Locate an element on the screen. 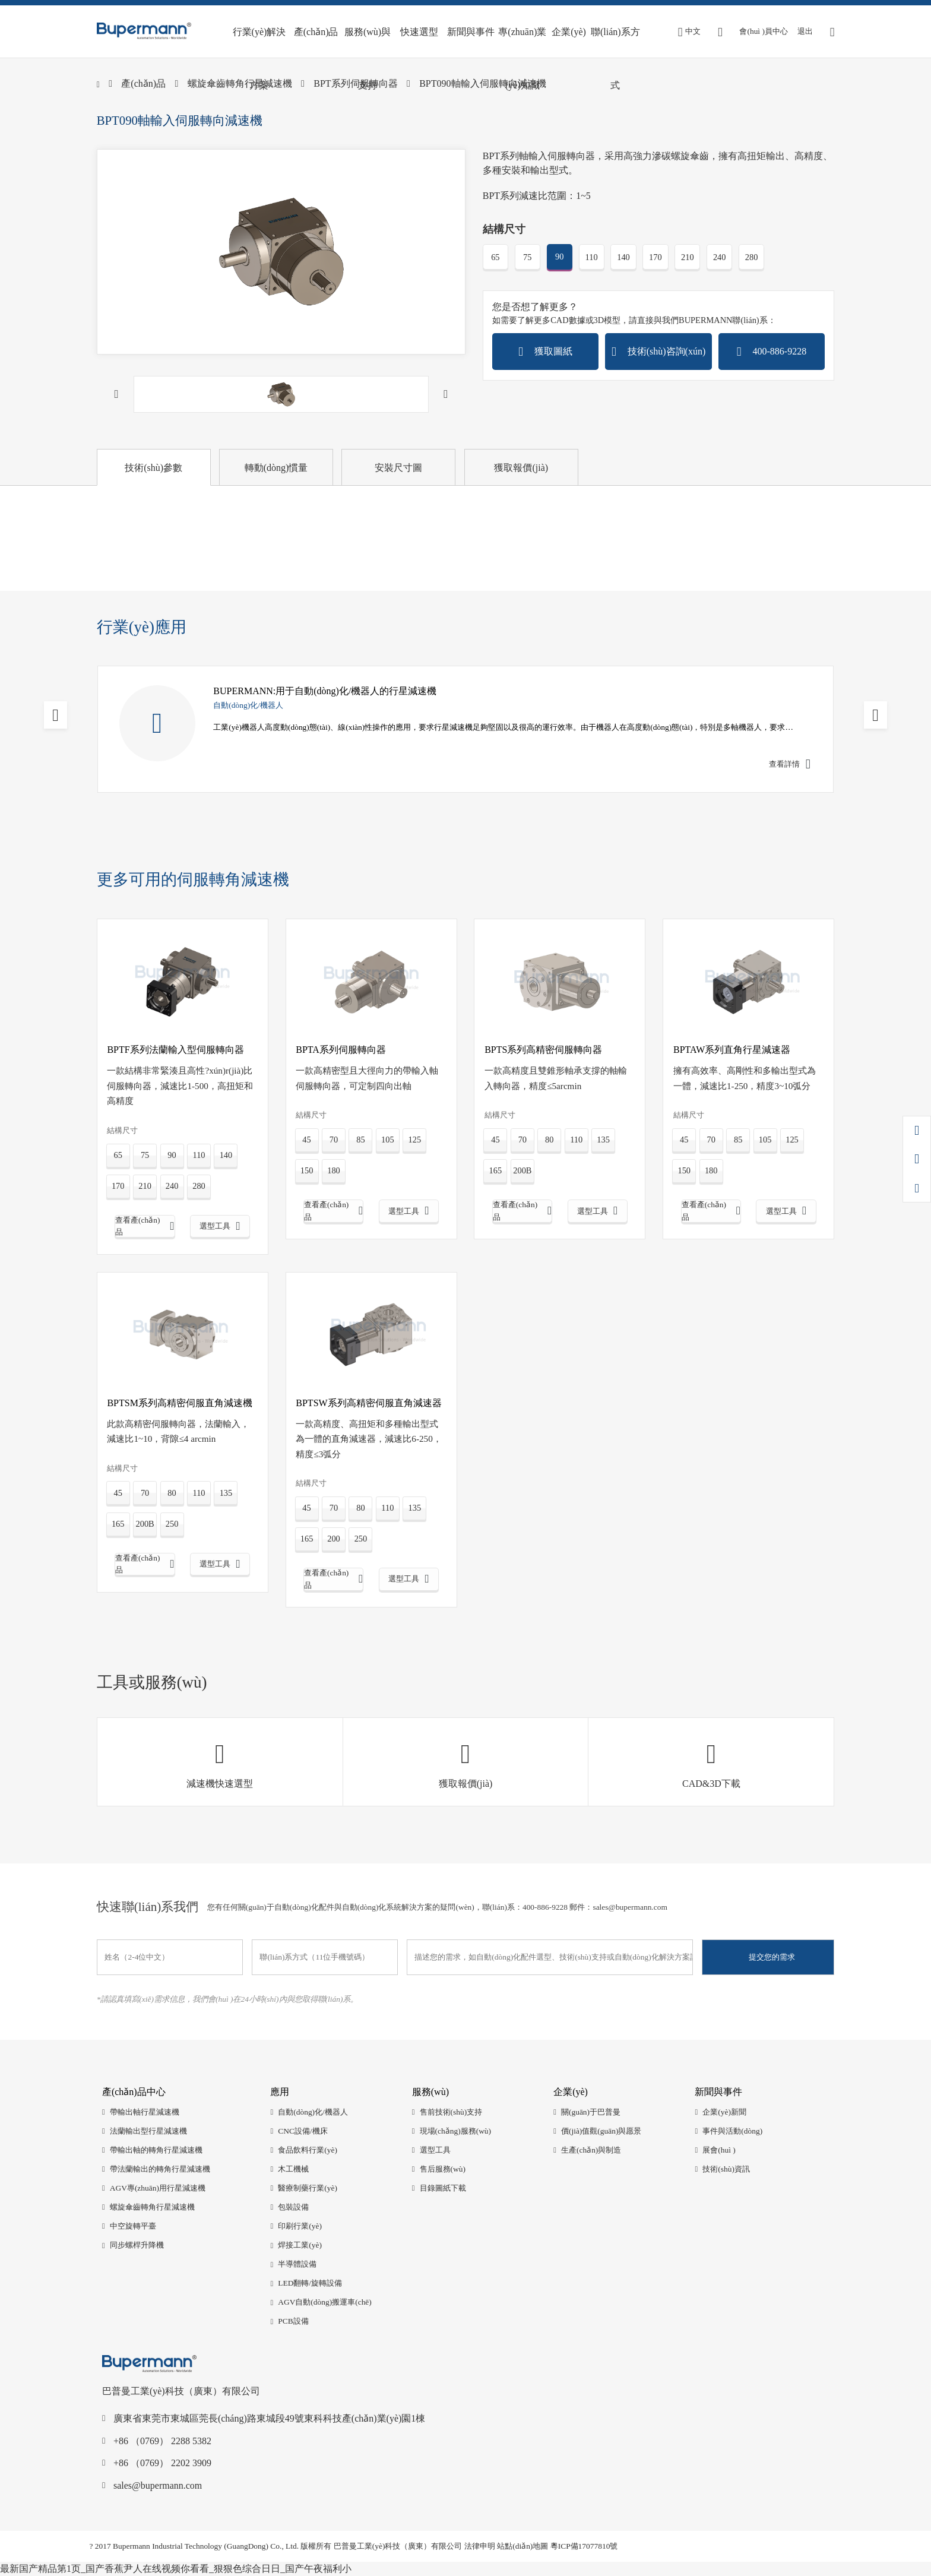 The image size is (931, 2576). 250 is located at coordinates (172, 1523).